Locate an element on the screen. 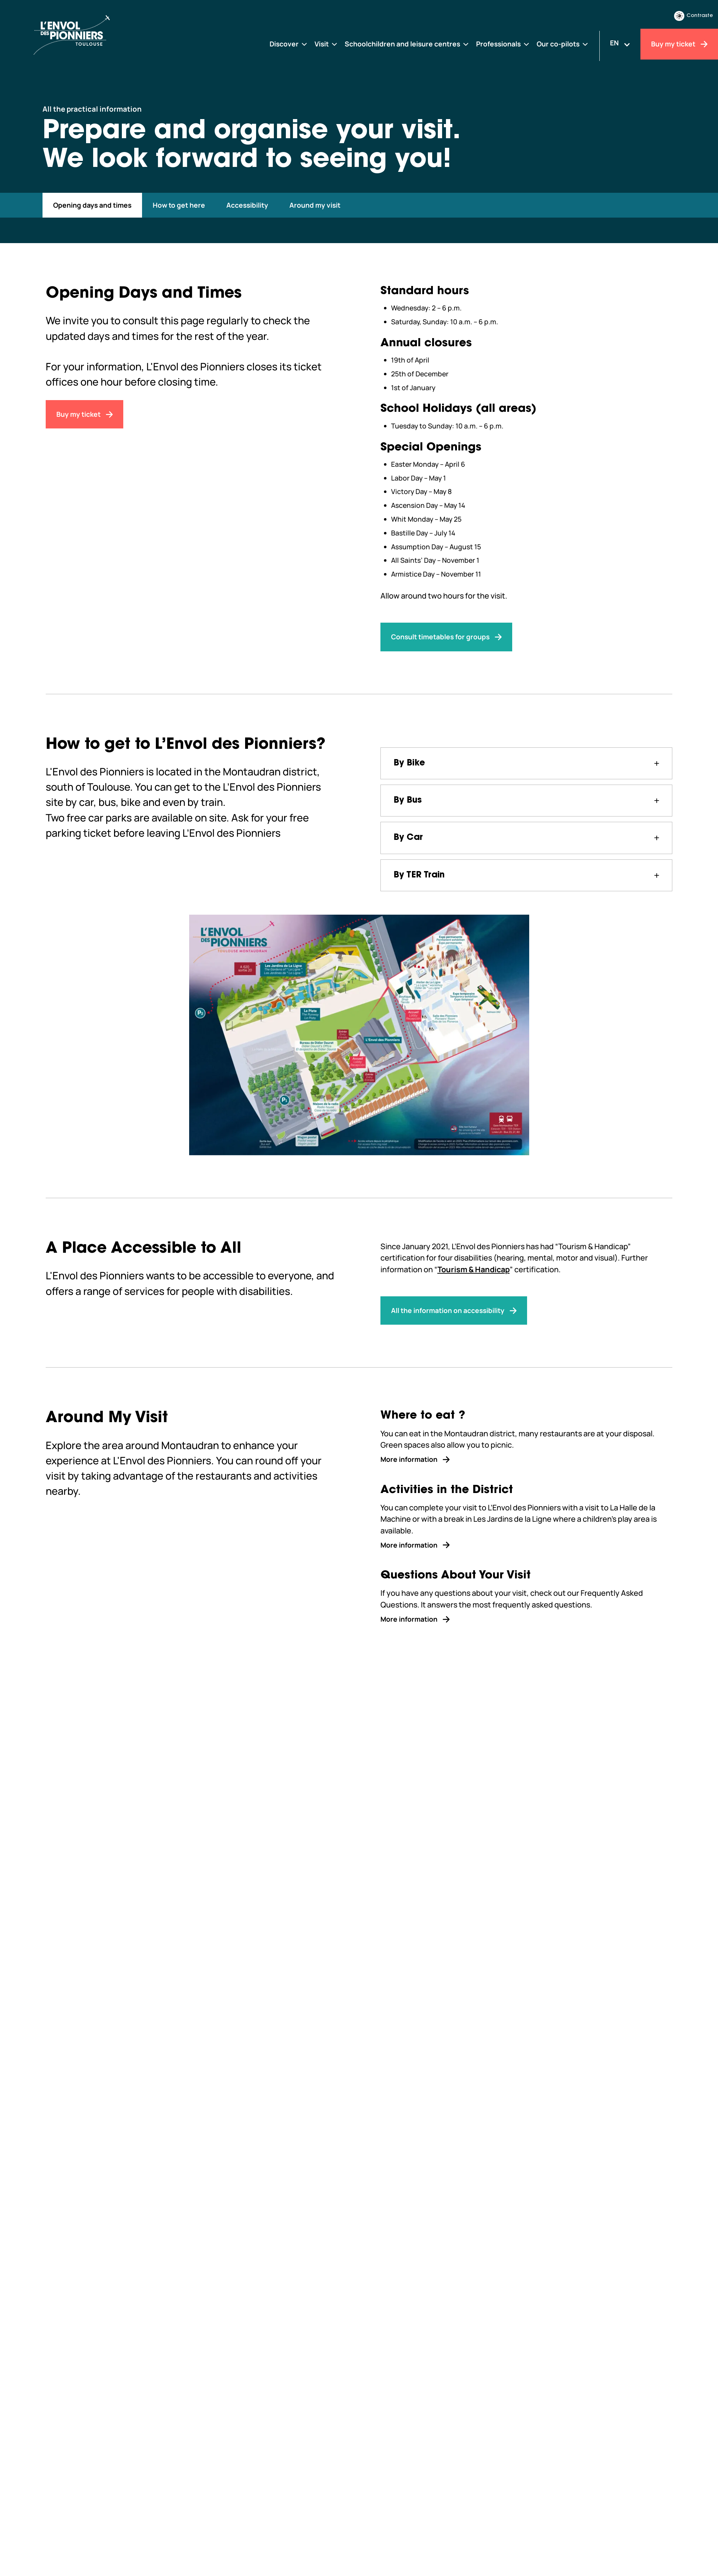 Image resolution: width=718 pixels, height=2576 pixels. Contraste is located at coordinates (693, 16).